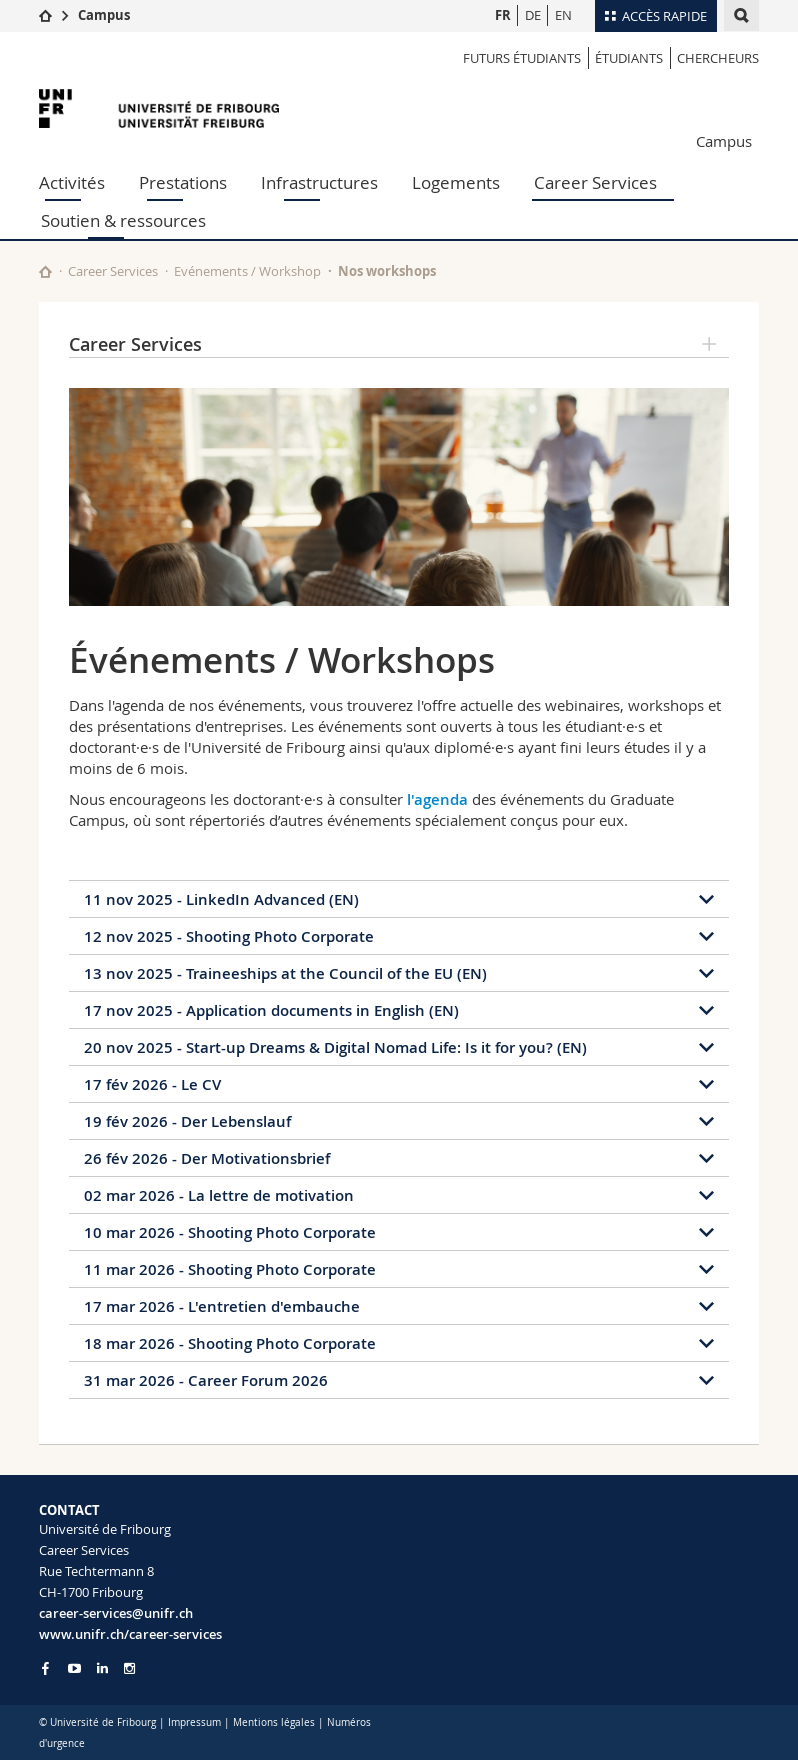 The image size is (798, 1760). I want to click on 10 mar 2026 - Shooting Photo Corporate, so click(230, 1232).